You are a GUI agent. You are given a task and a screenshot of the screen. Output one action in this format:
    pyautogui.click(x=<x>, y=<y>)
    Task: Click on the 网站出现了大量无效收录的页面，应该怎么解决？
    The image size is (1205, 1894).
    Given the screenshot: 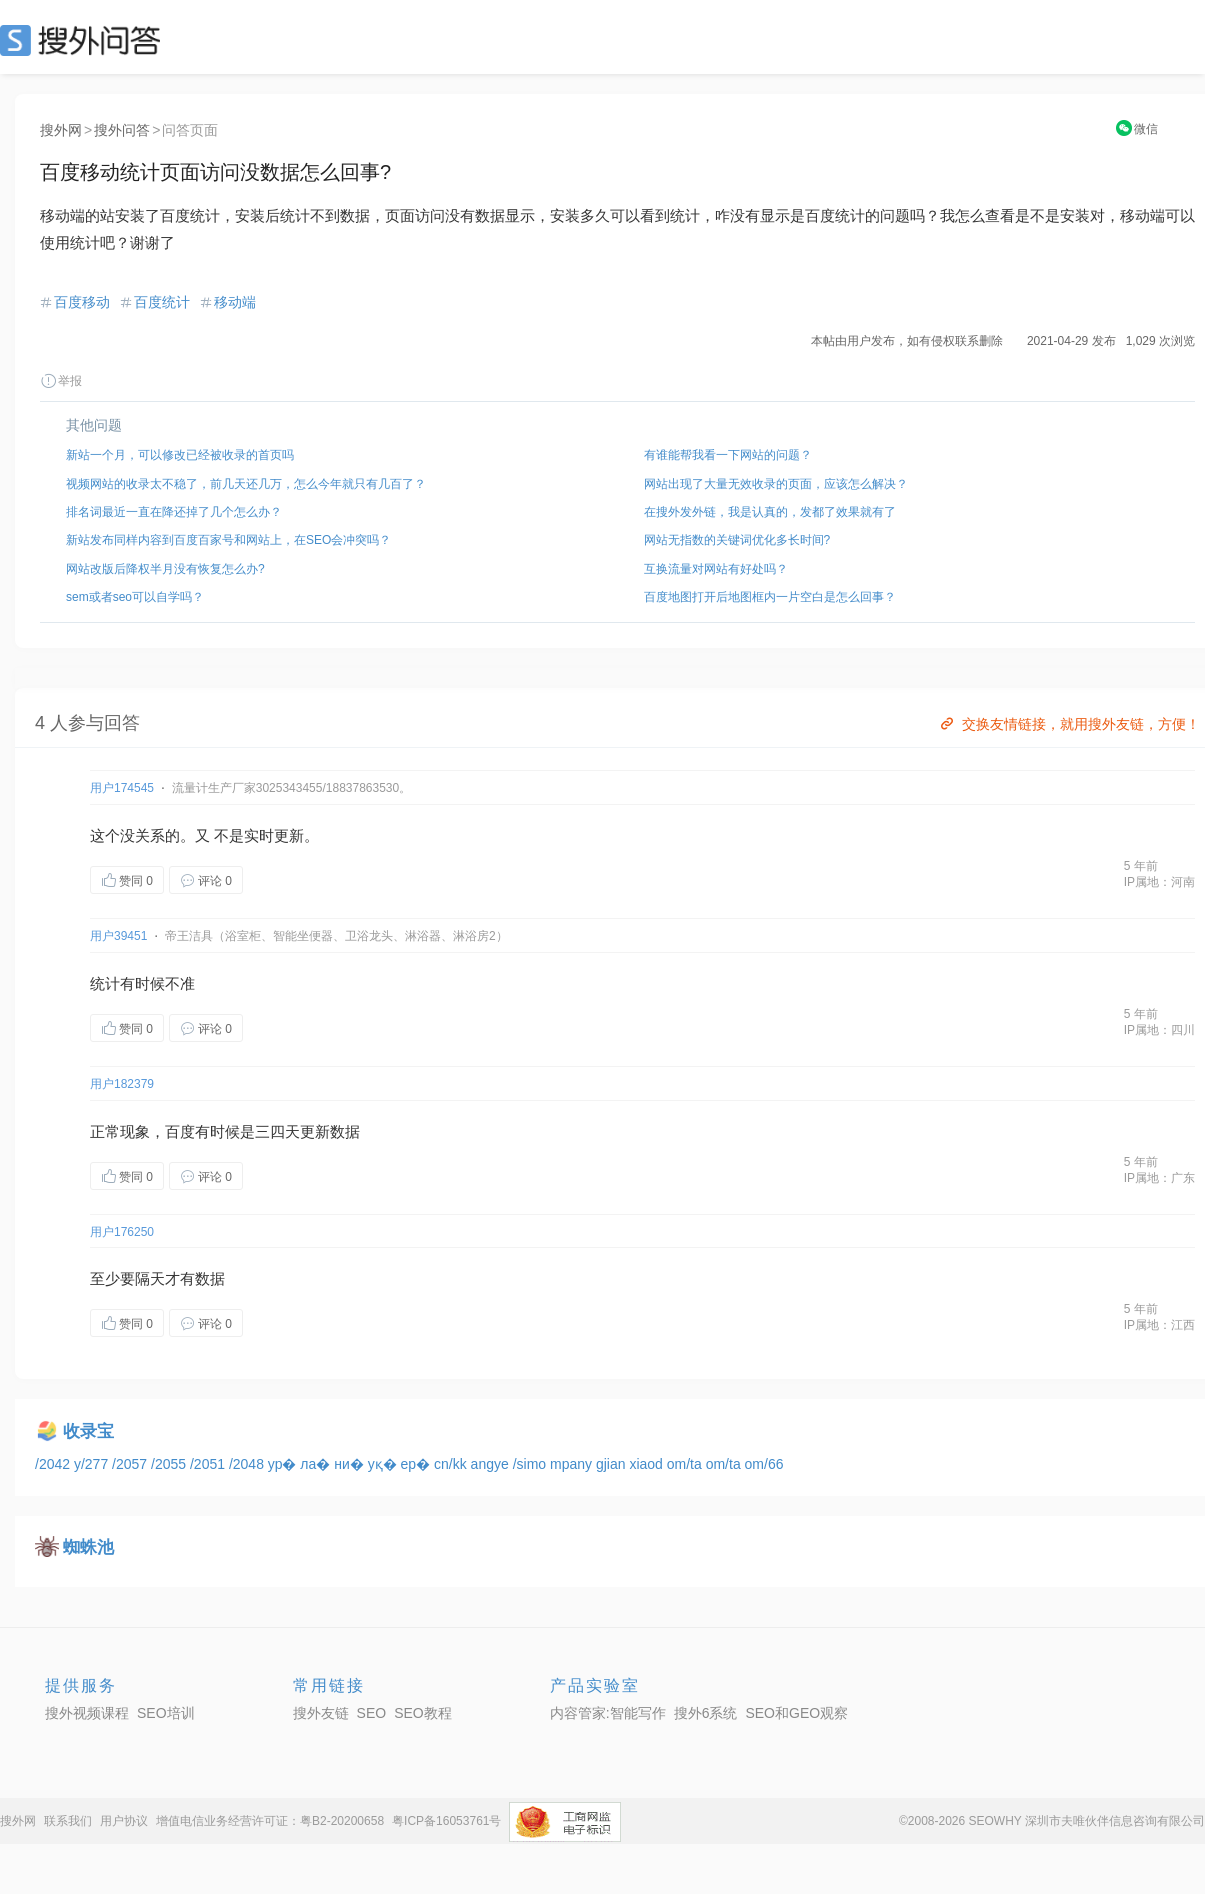 What is the action you would take?
    pyautogui.click(x=776, y=484)
    